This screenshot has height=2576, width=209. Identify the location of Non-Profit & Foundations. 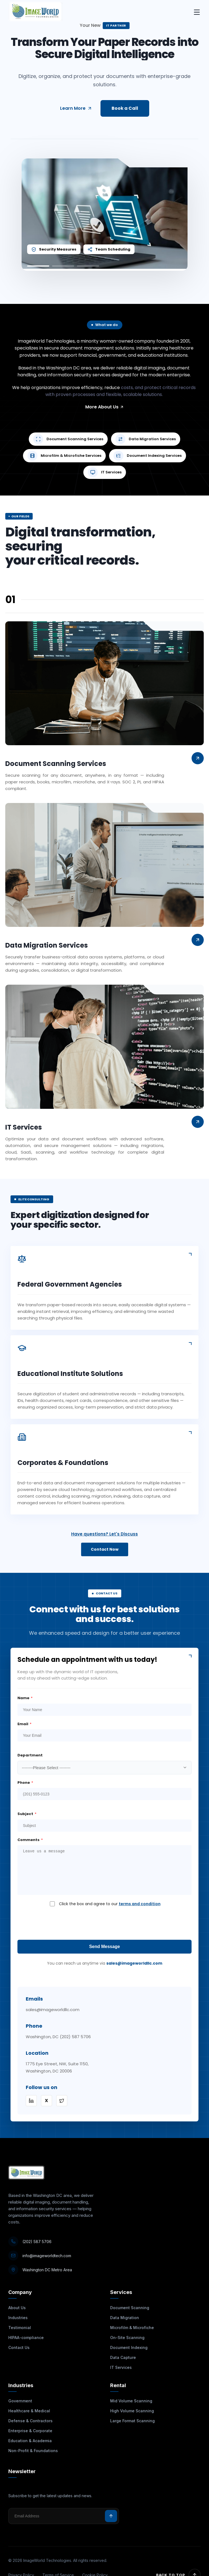
(33, 2450).